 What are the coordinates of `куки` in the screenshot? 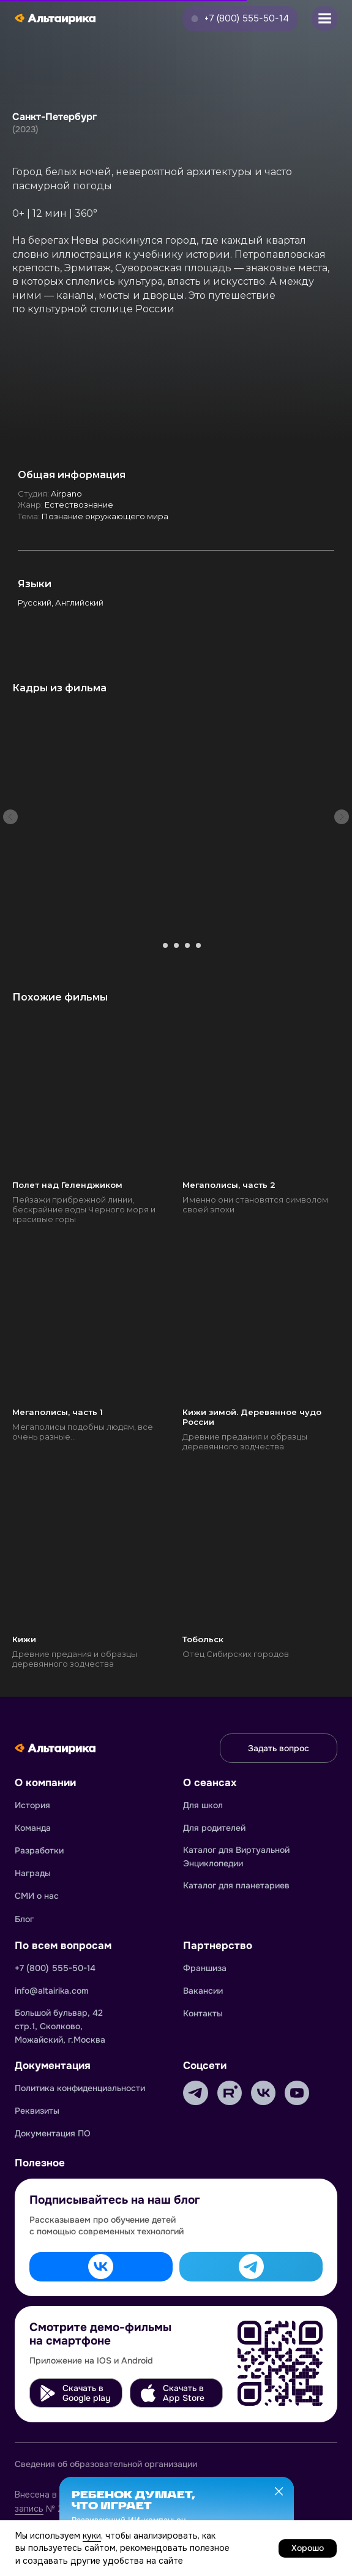 It's located at (92, 2535).